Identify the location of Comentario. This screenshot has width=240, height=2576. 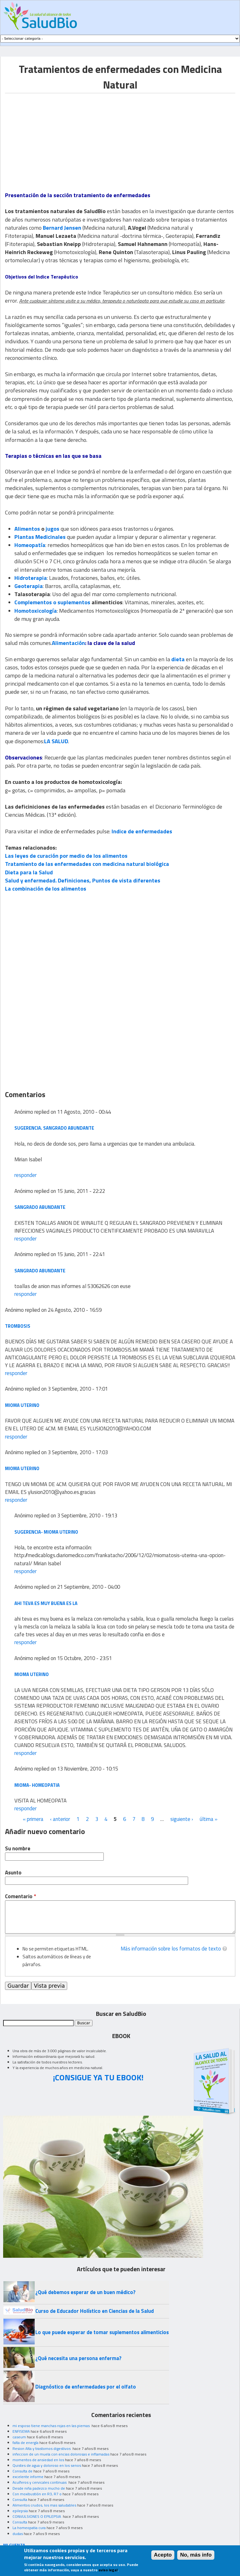
(20, 1896).